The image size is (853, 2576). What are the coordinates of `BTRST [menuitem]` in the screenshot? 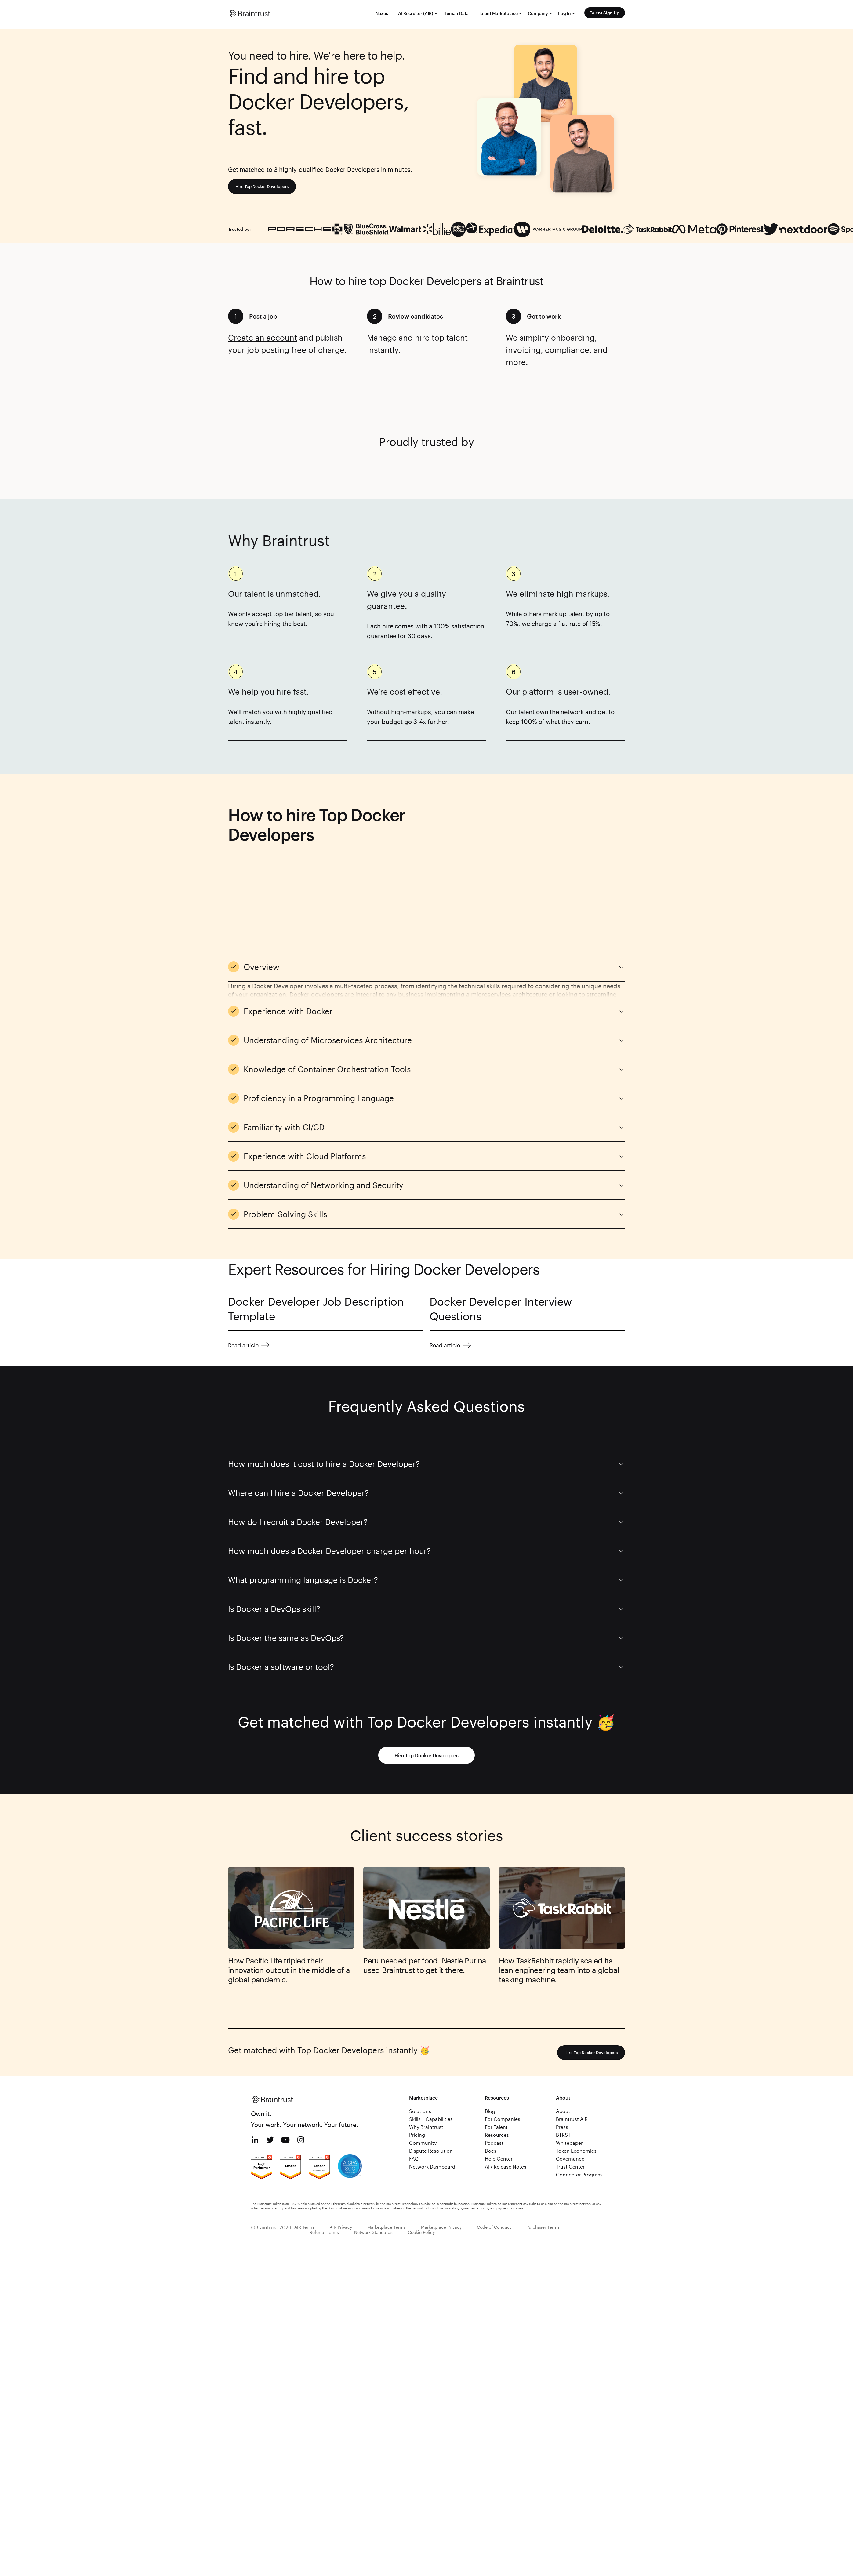 It's located at (563, 2068).